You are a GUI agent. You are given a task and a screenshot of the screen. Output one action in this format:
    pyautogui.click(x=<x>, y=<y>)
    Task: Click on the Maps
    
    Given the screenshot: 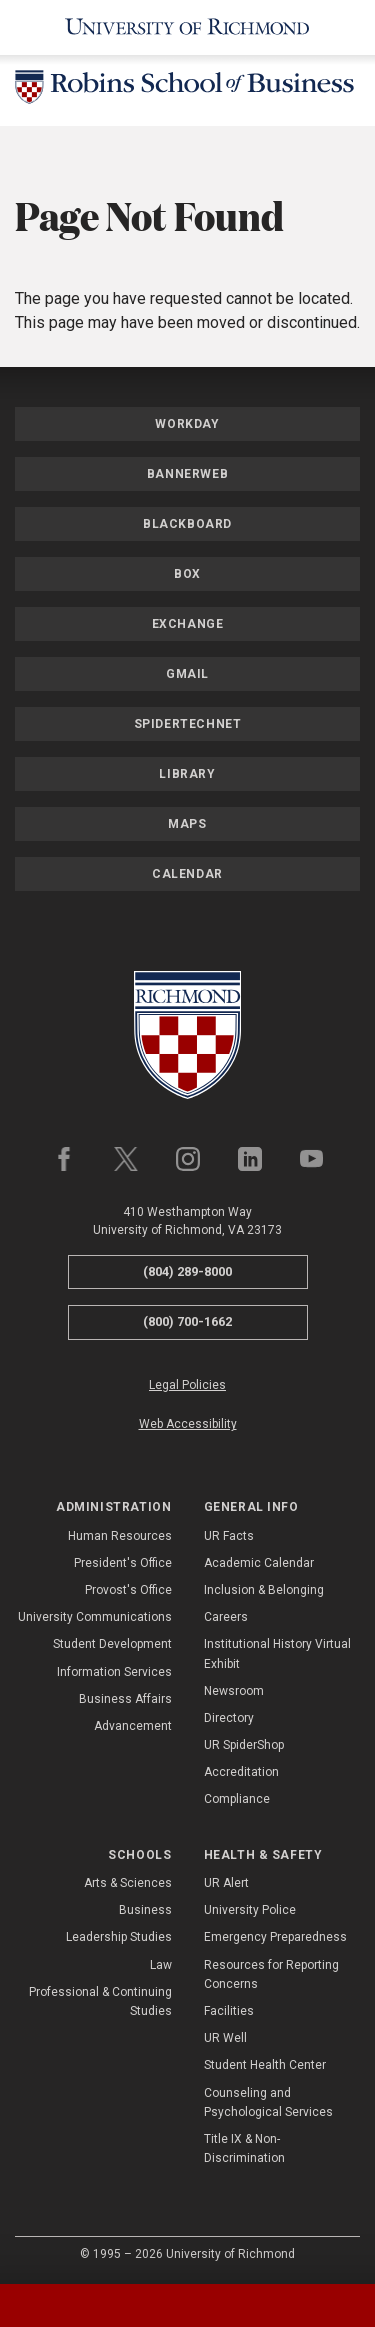 What is the action you would take?
    pyautogui.click(x=187, y=824)
    